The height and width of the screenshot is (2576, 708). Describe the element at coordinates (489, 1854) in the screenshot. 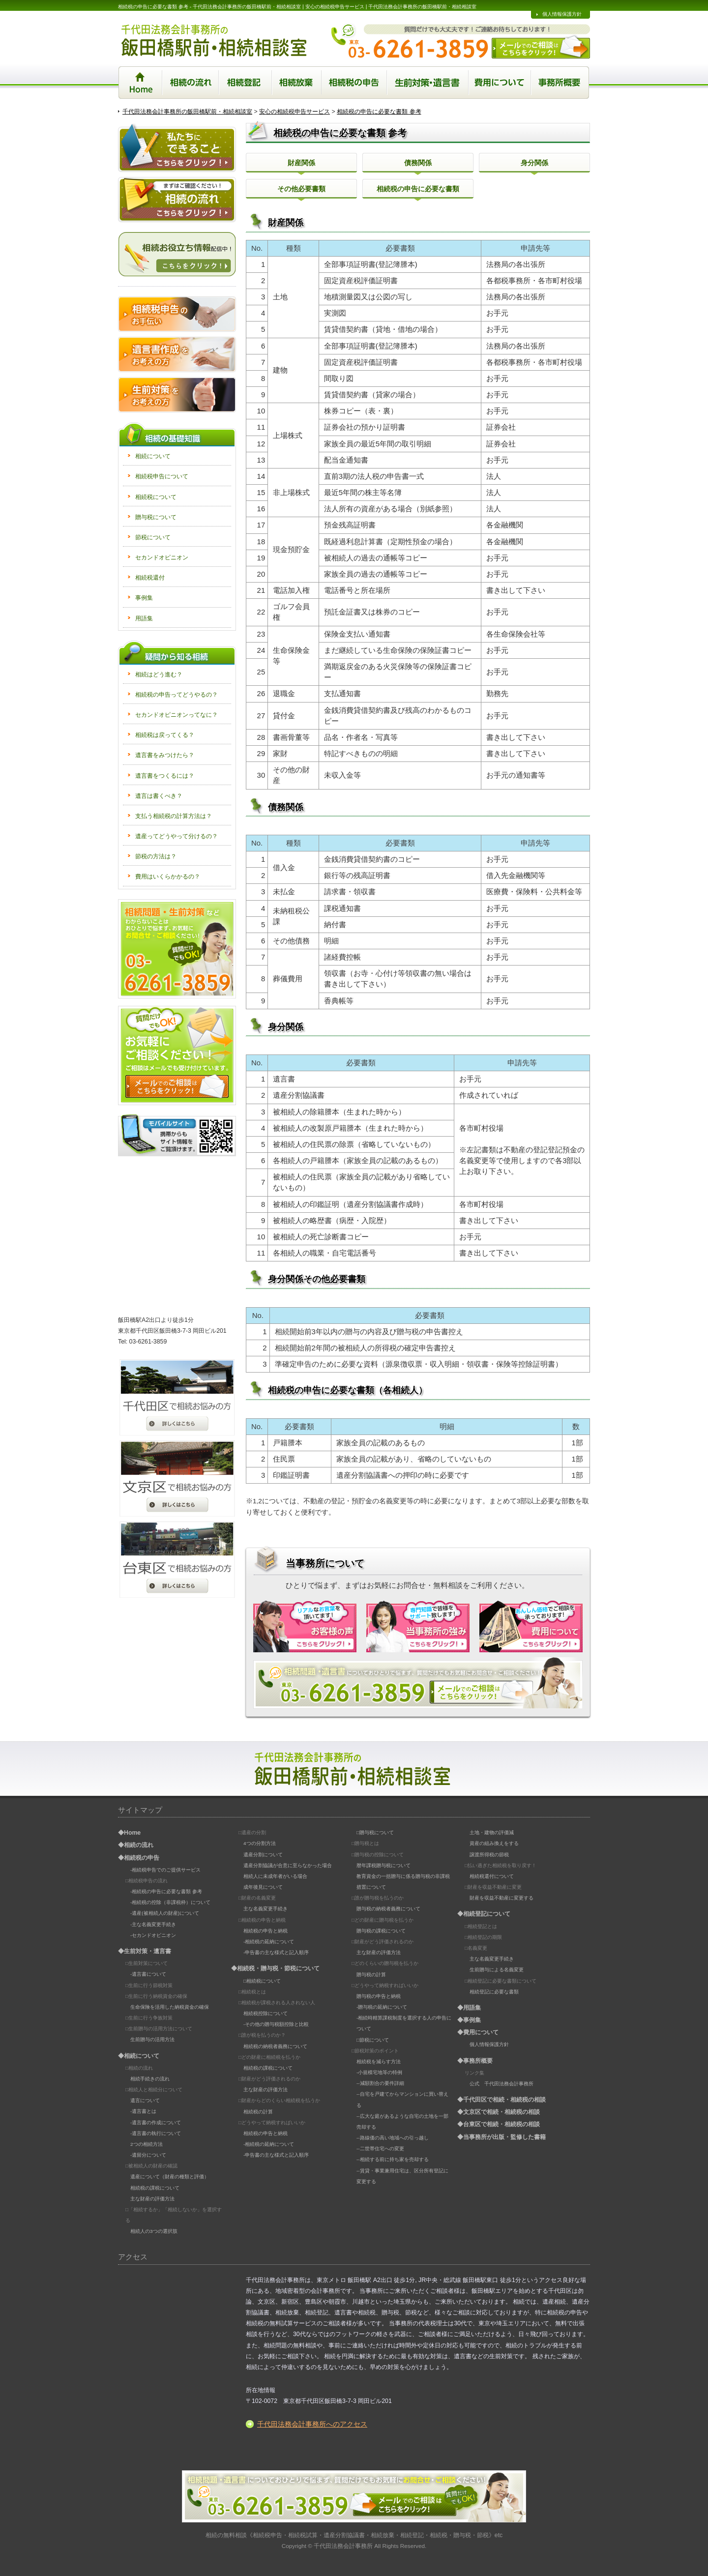

I see `譲渡所得税の節税` at that location.